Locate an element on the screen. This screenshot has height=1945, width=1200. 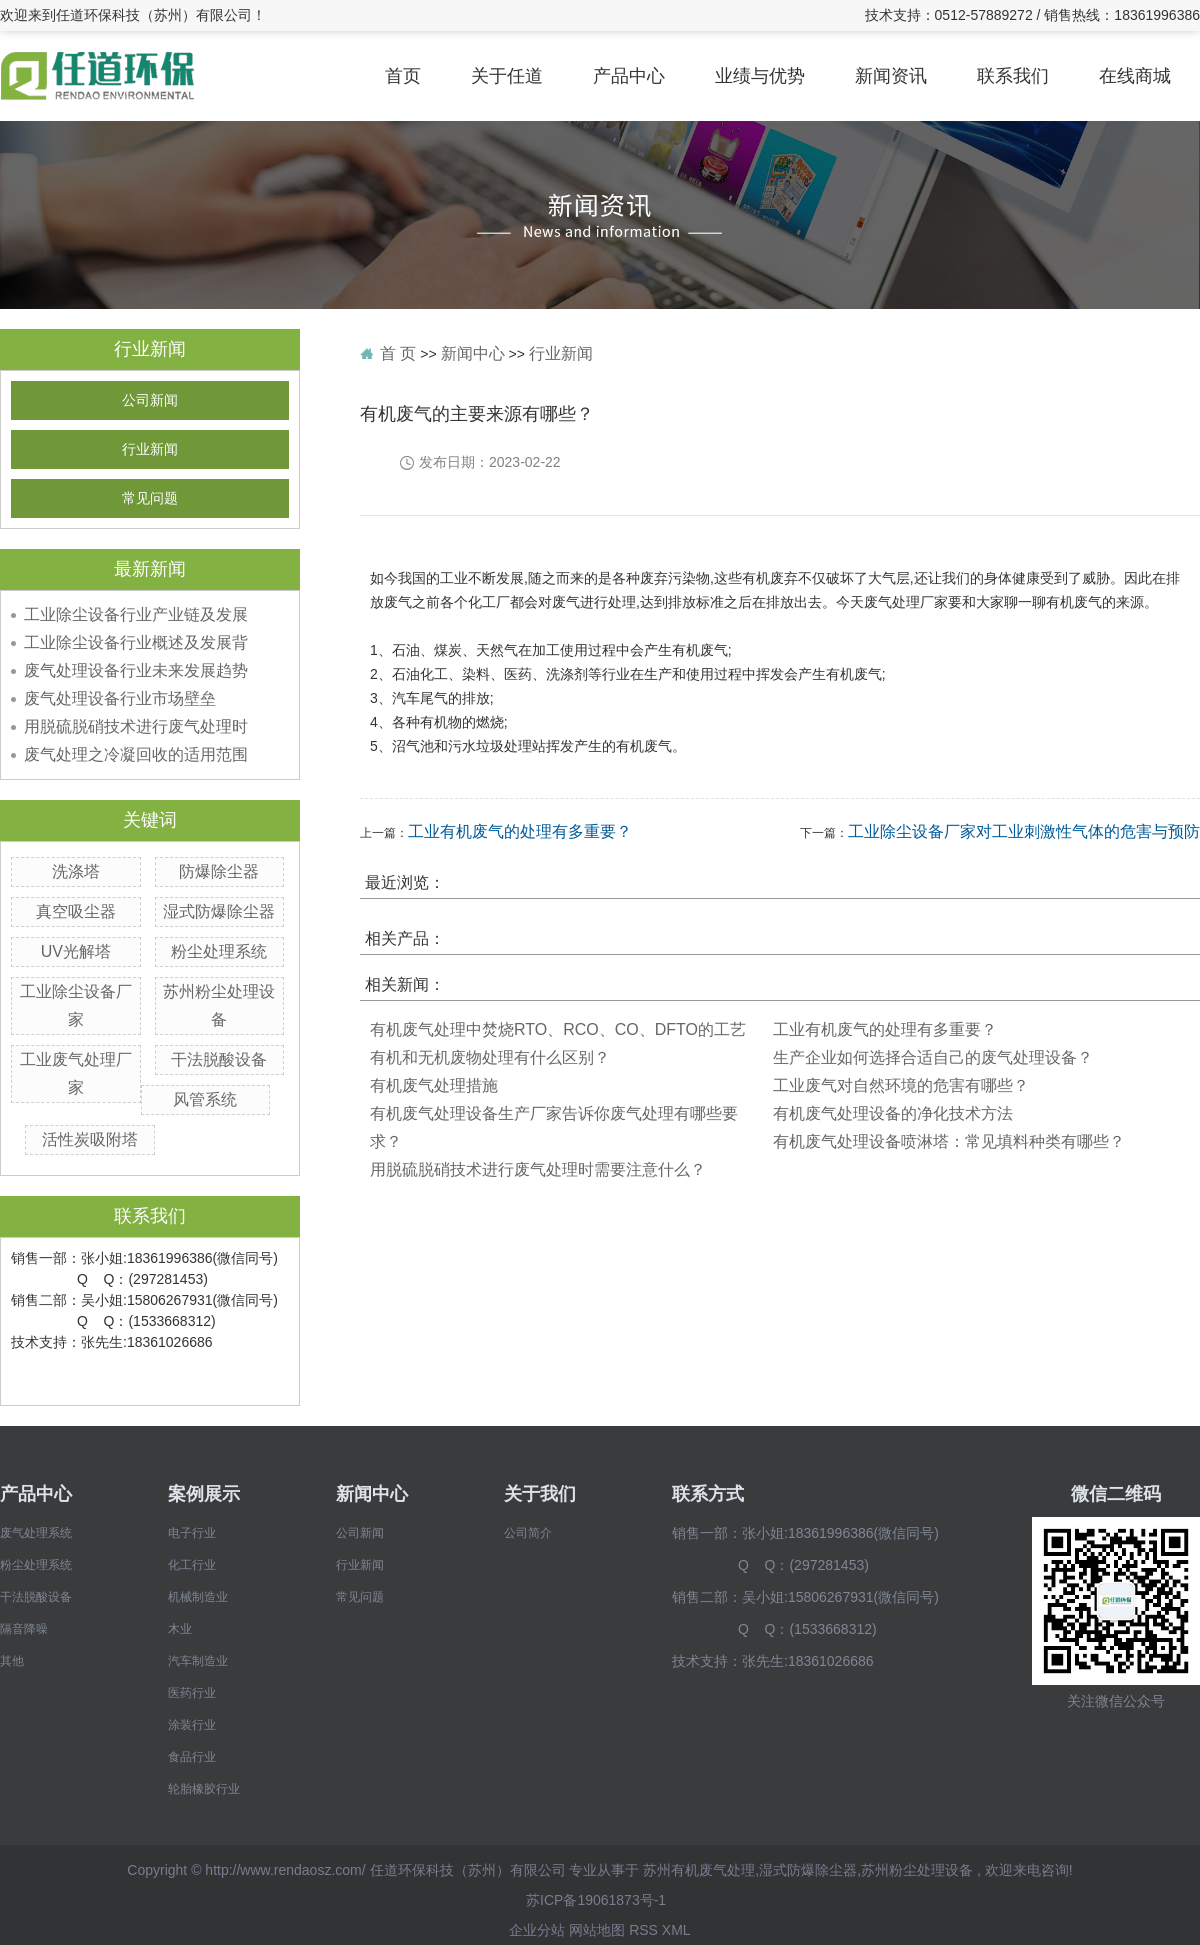
轮胎橡胶行业 is located at coordinates (204, 1789).